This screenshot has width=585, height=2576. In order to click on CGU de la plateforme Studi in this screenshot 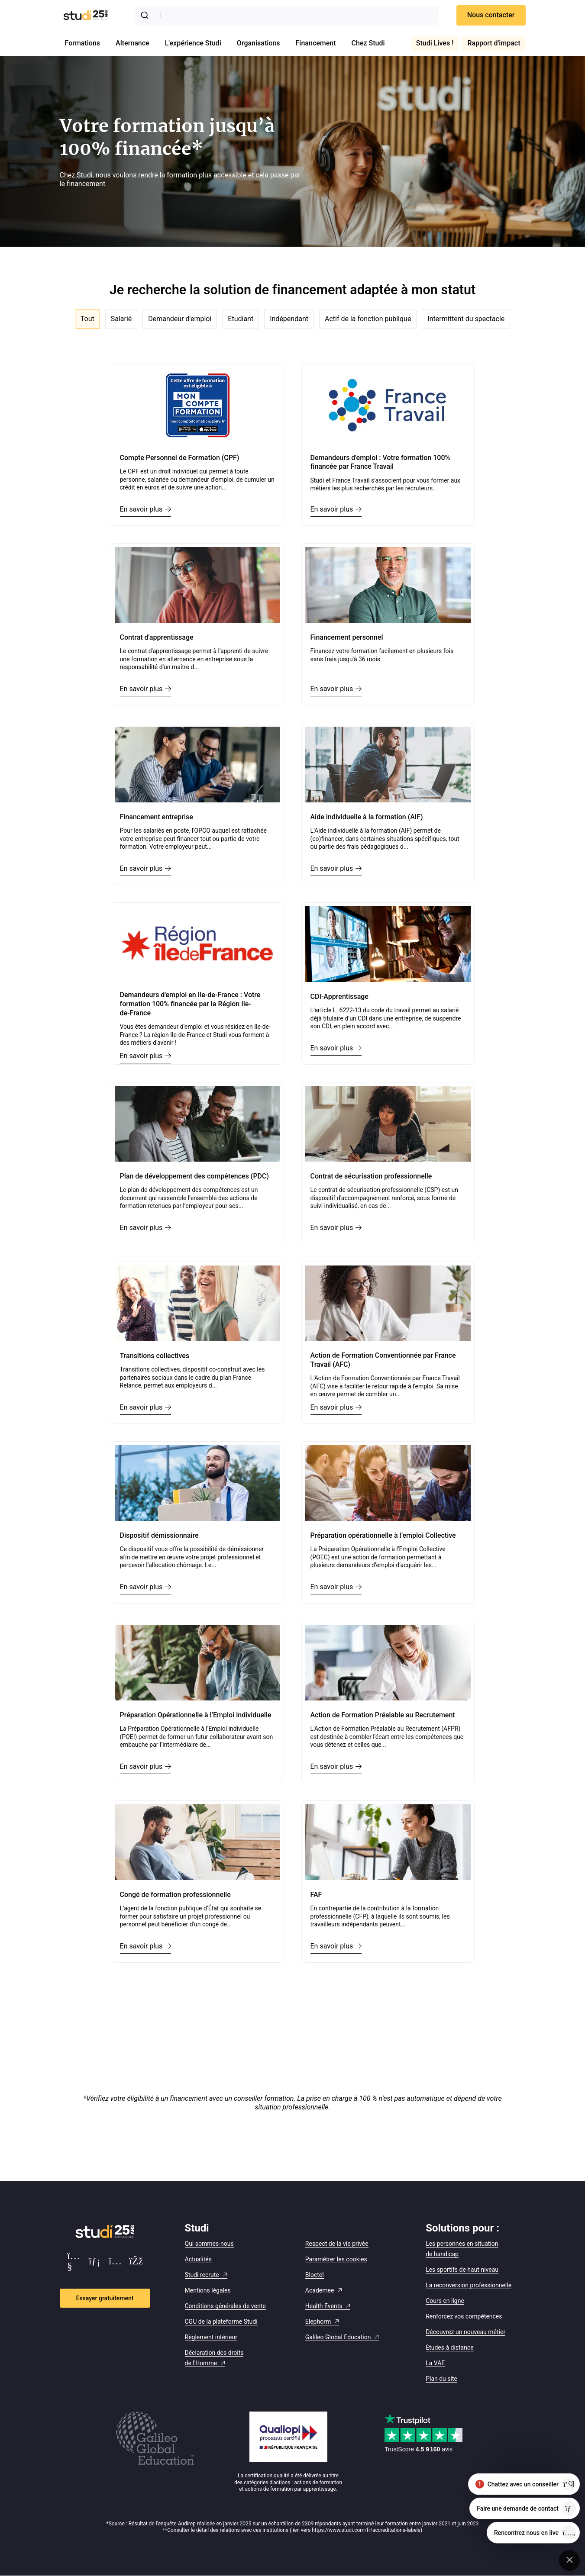, I will do `click(221, 2321)`.